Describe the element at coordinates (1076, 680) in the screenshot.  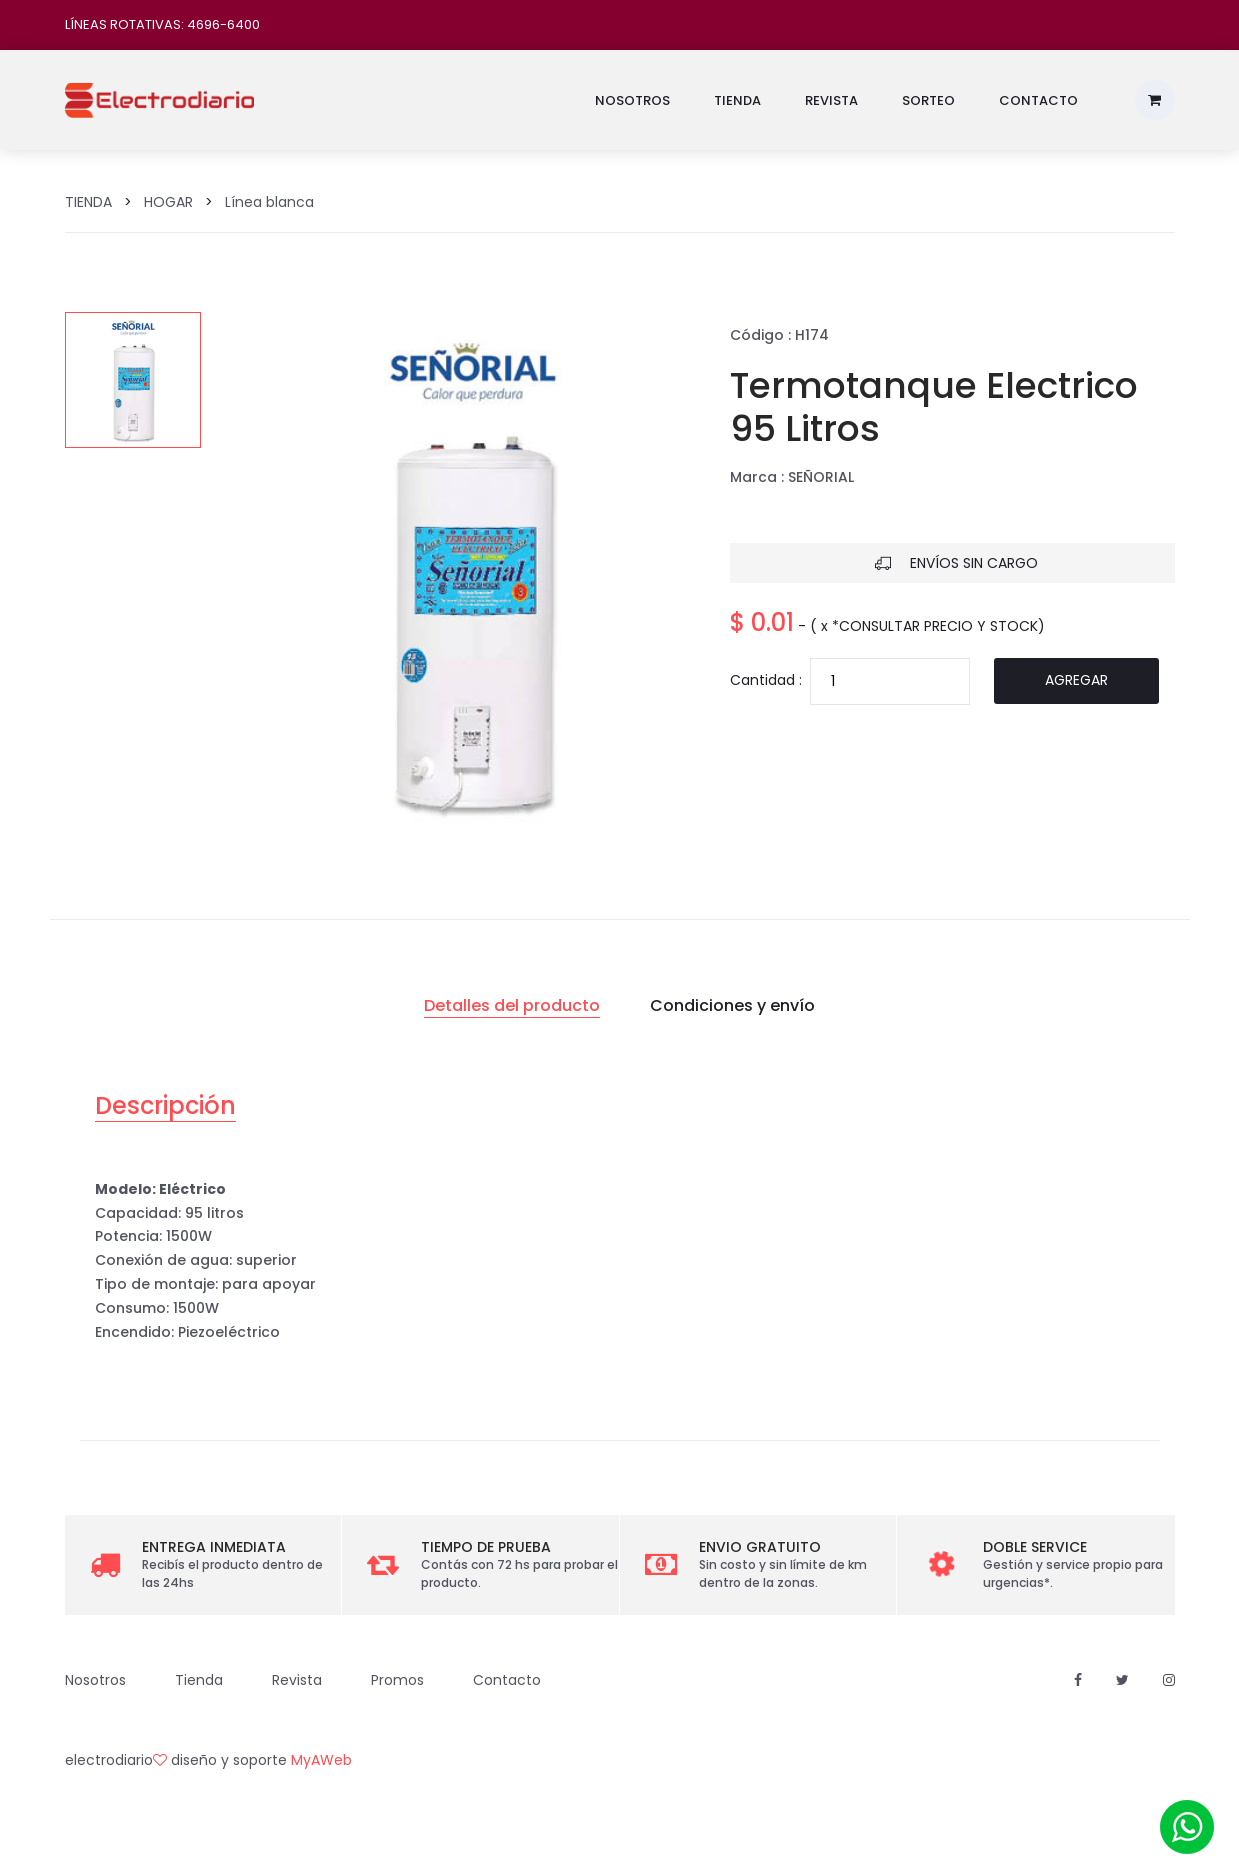
I see `Agregar` at that location.